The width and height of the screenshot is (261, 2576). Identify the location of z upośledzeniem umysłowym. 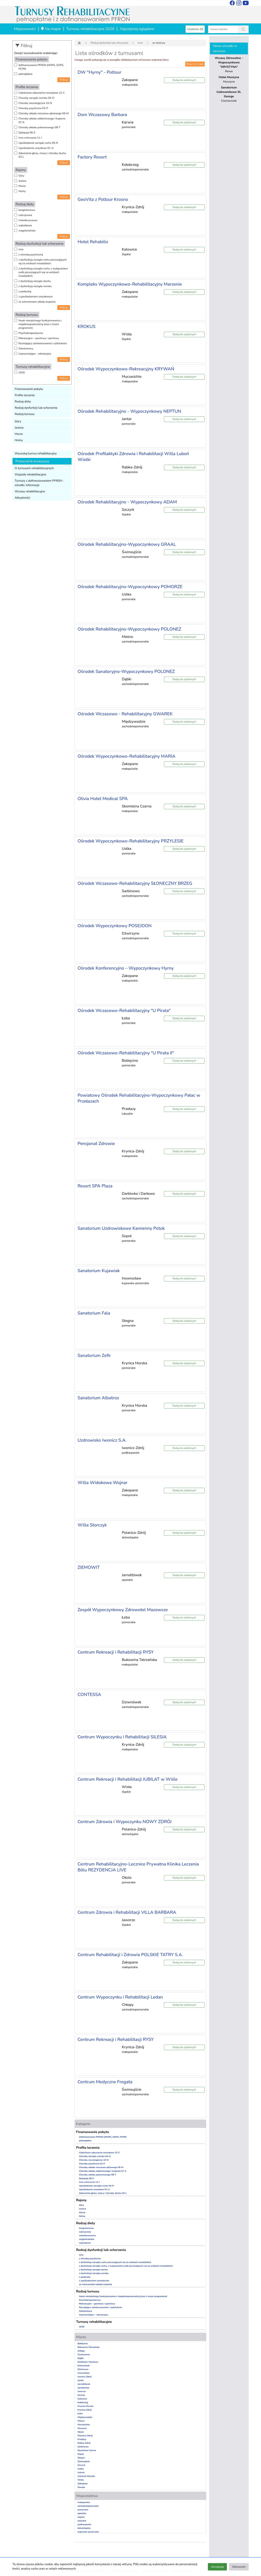
(36, 296).